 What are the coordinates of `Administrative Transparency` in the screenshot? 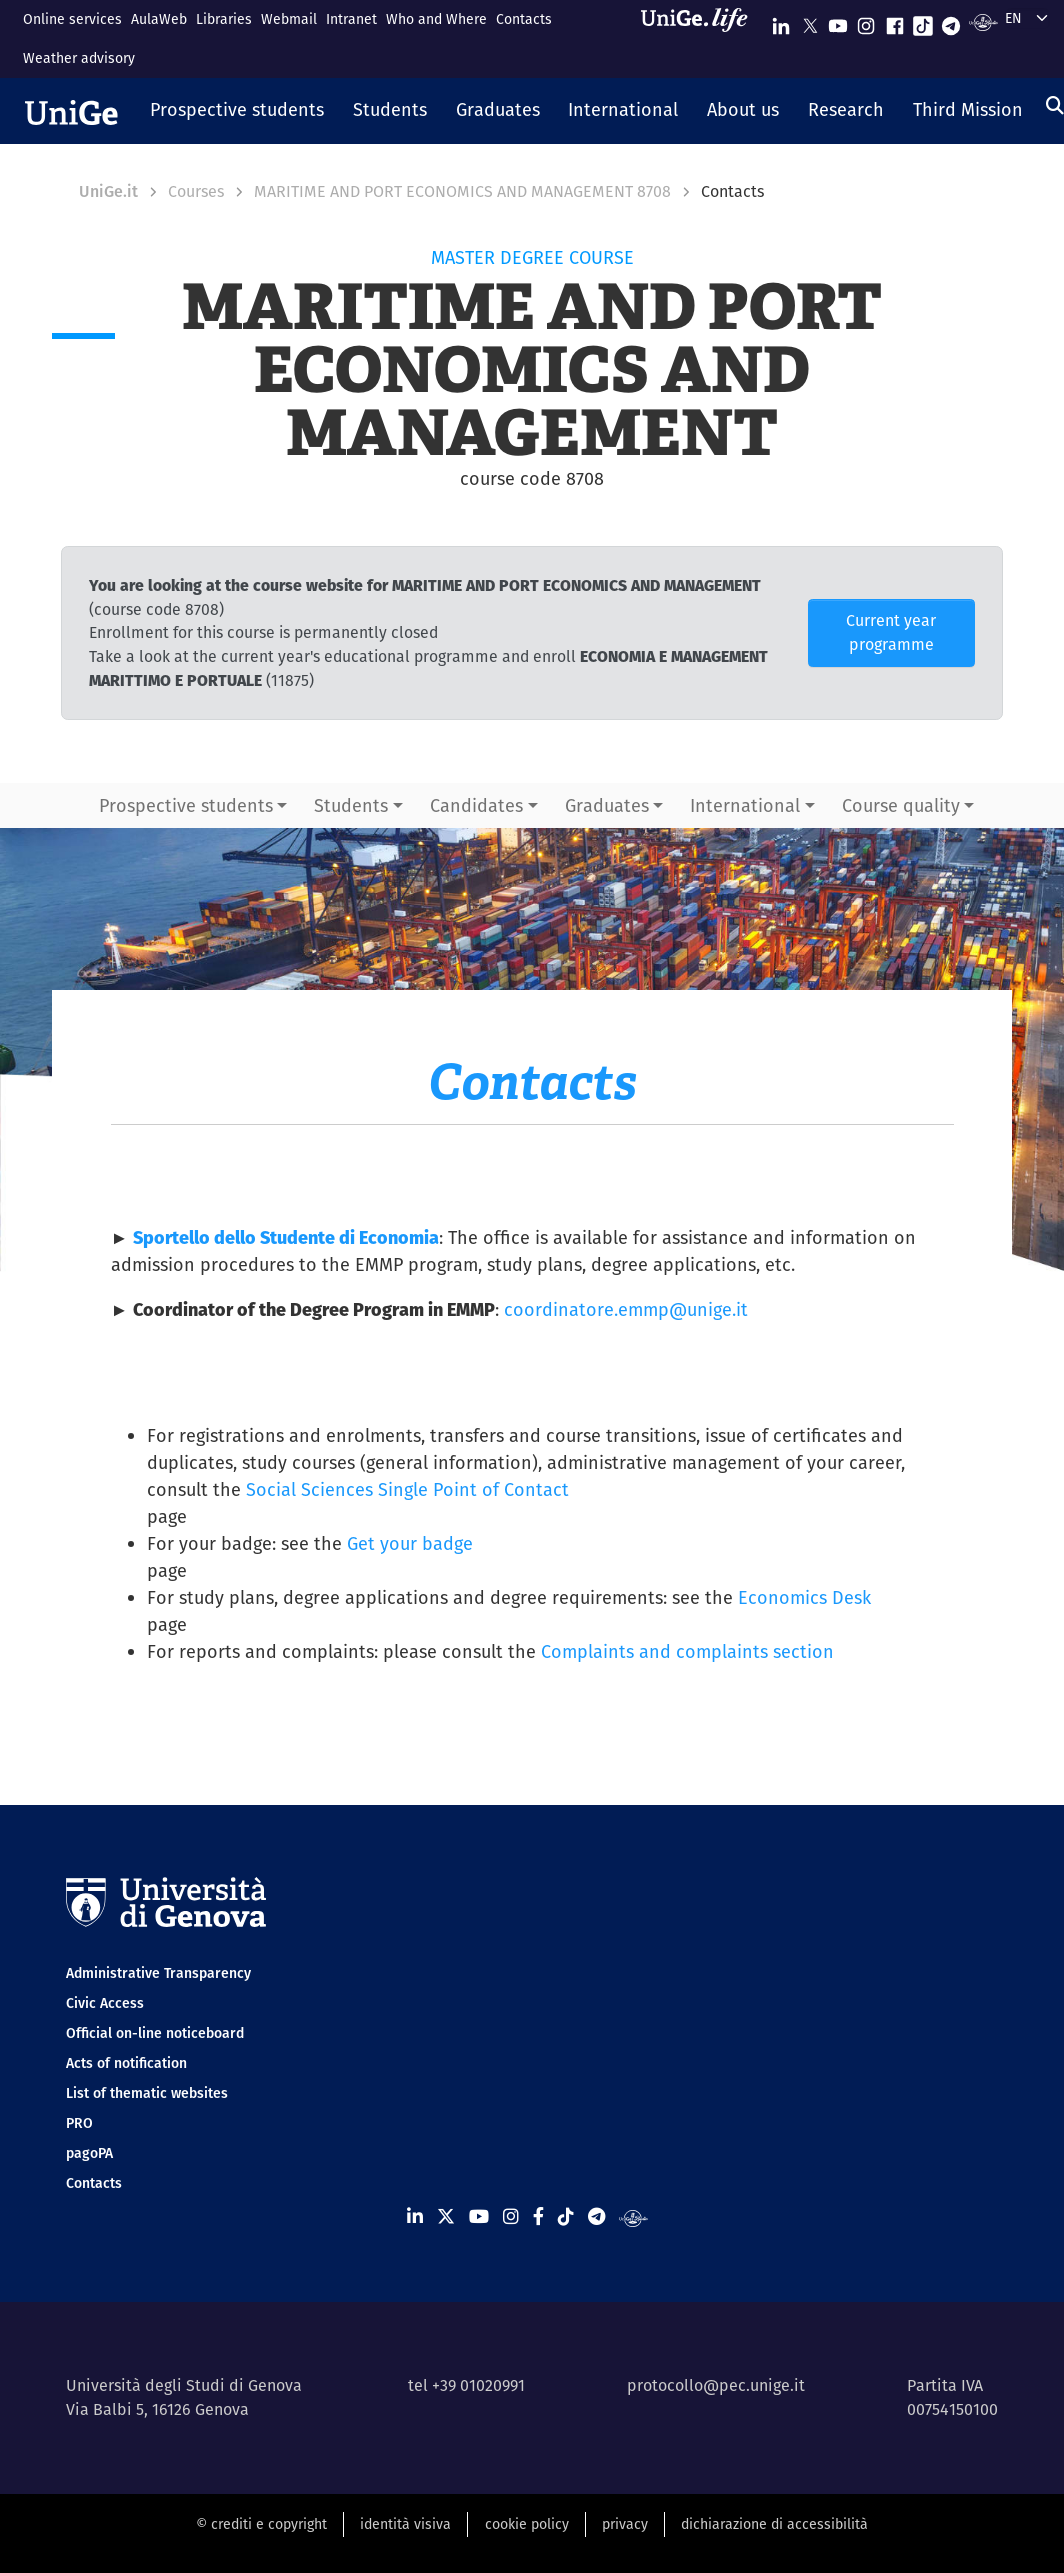 It's located at (158, 1973).